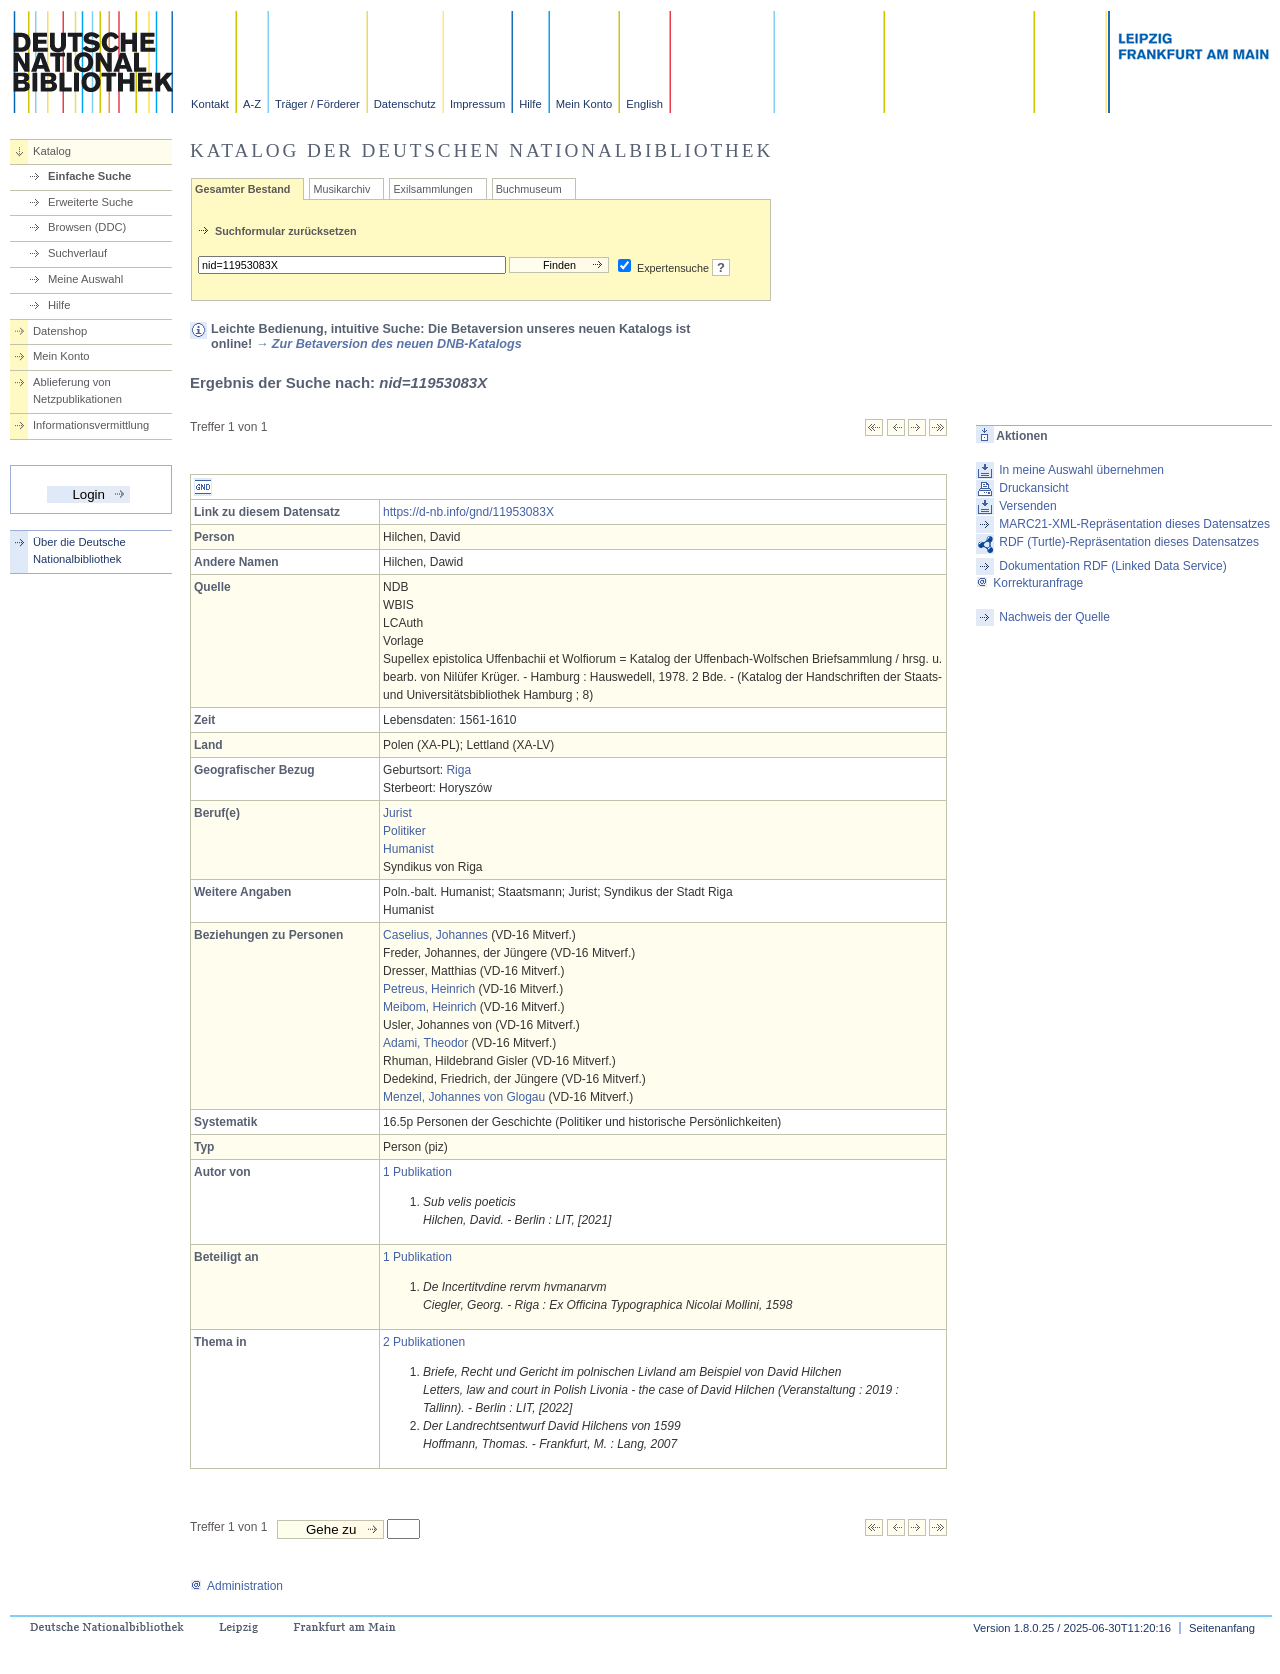  I want to click on Träger / Förderer, so click(317, 104).